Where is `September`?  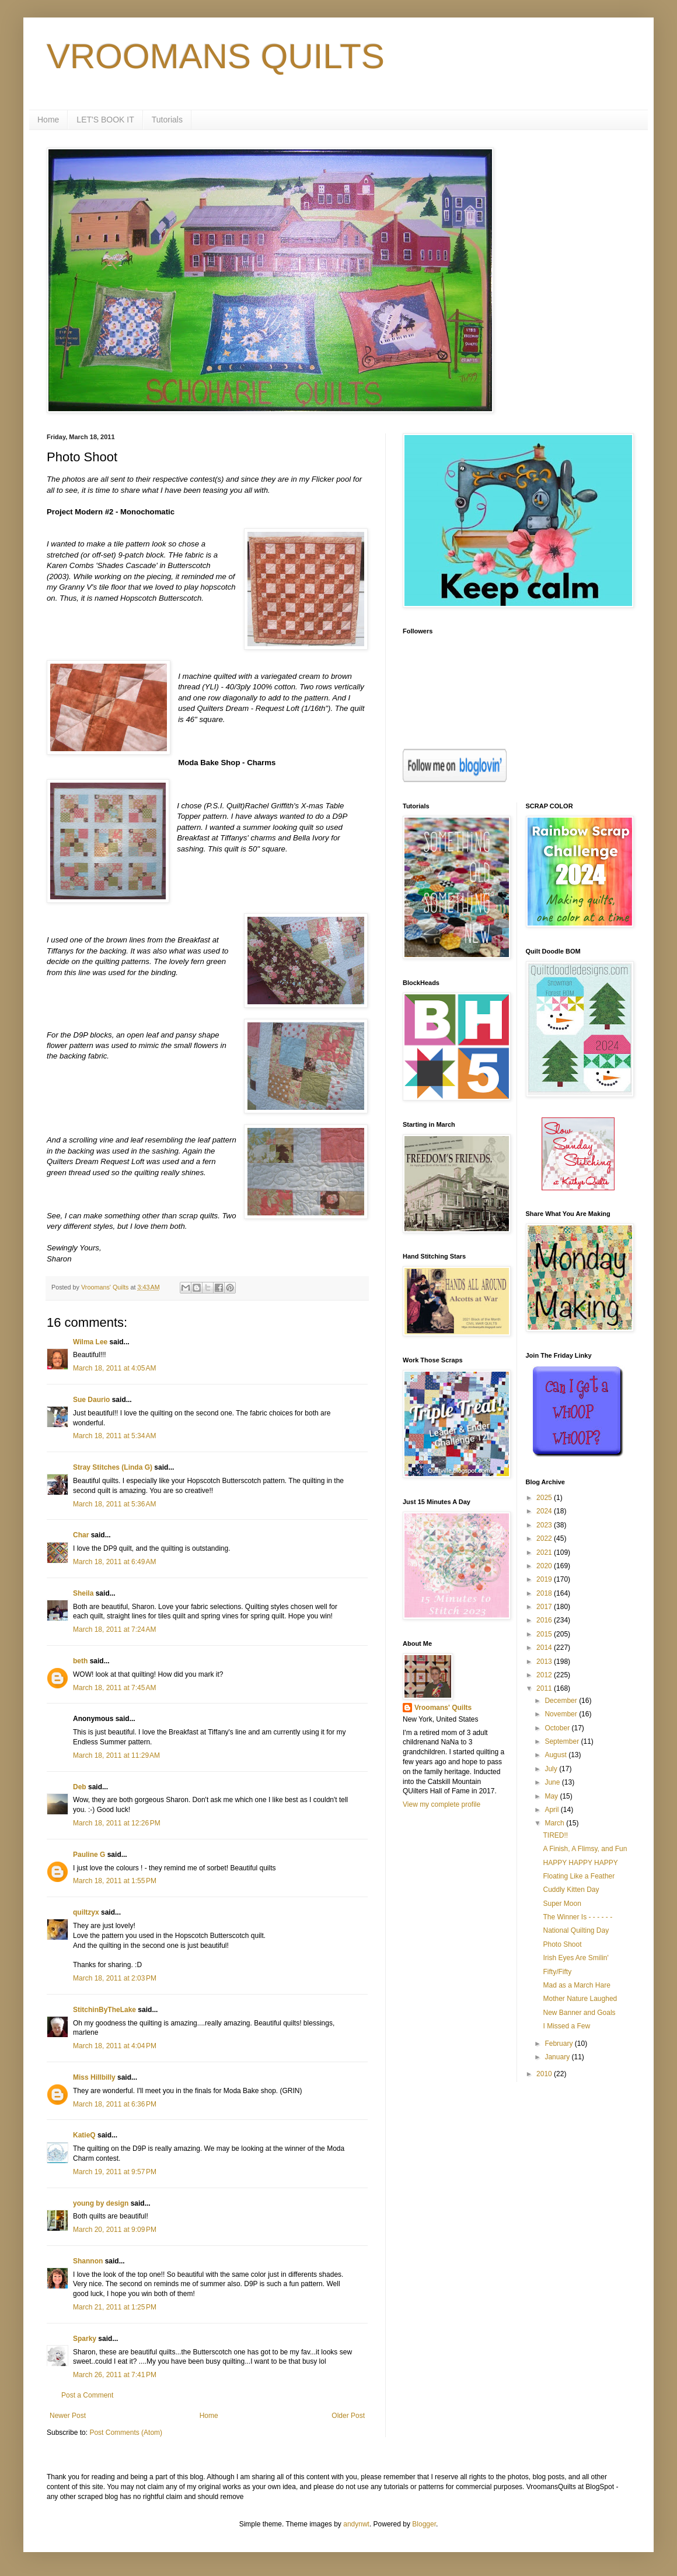 September is located at coordinates (563, 1741).